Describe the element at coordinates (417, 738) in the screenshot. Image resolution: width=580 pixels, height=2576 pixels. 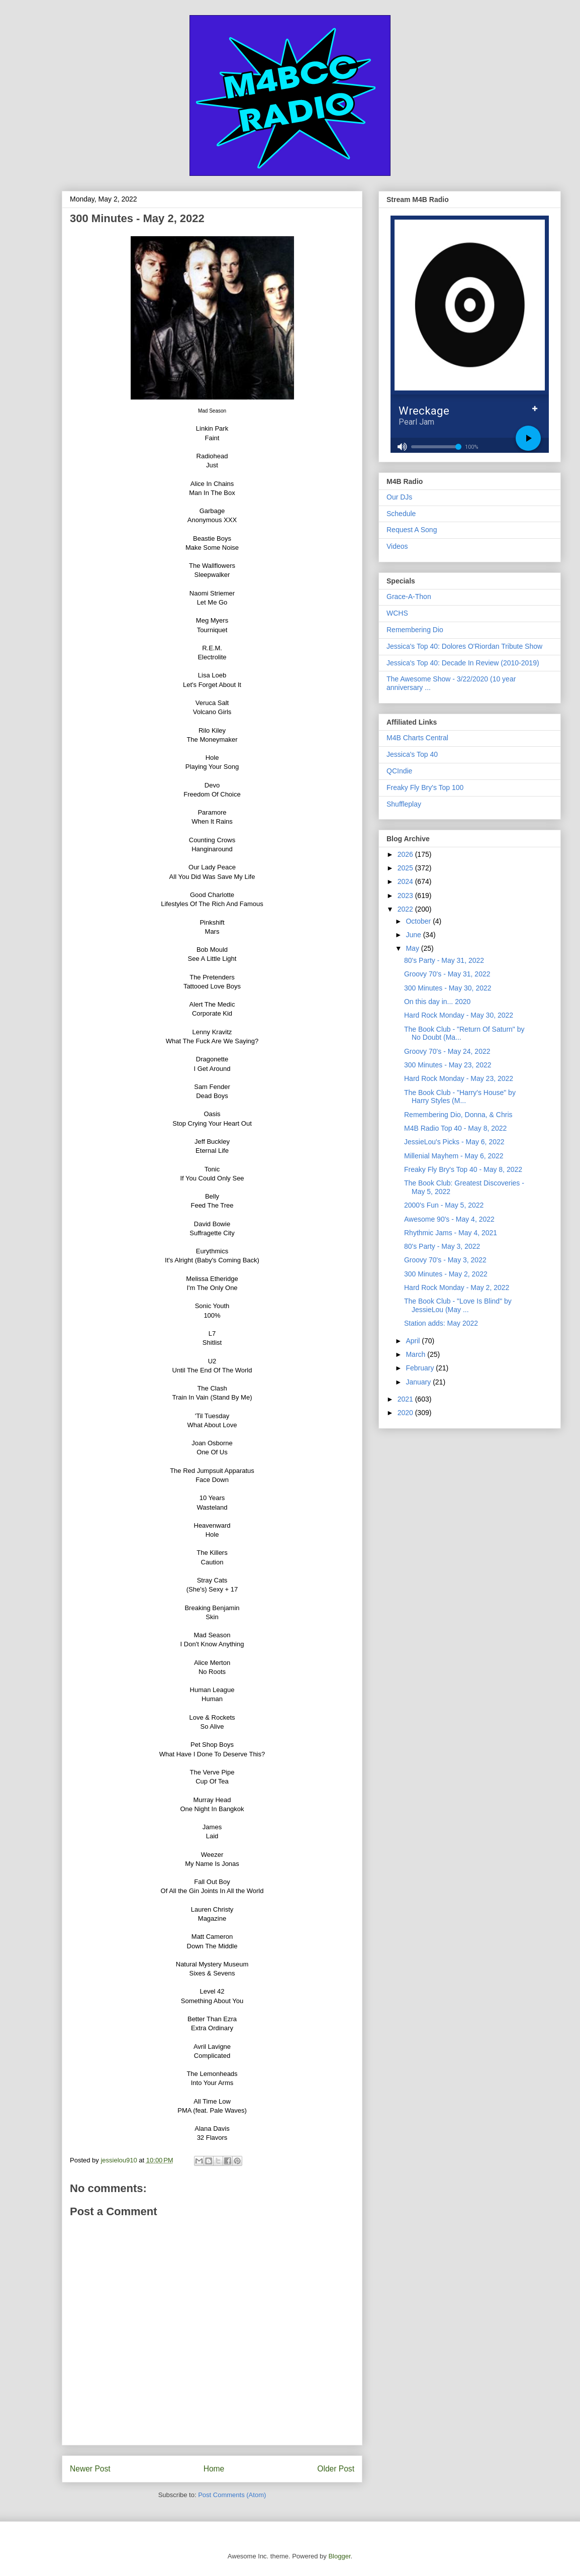
I see `M4B Charts Central` at that location.